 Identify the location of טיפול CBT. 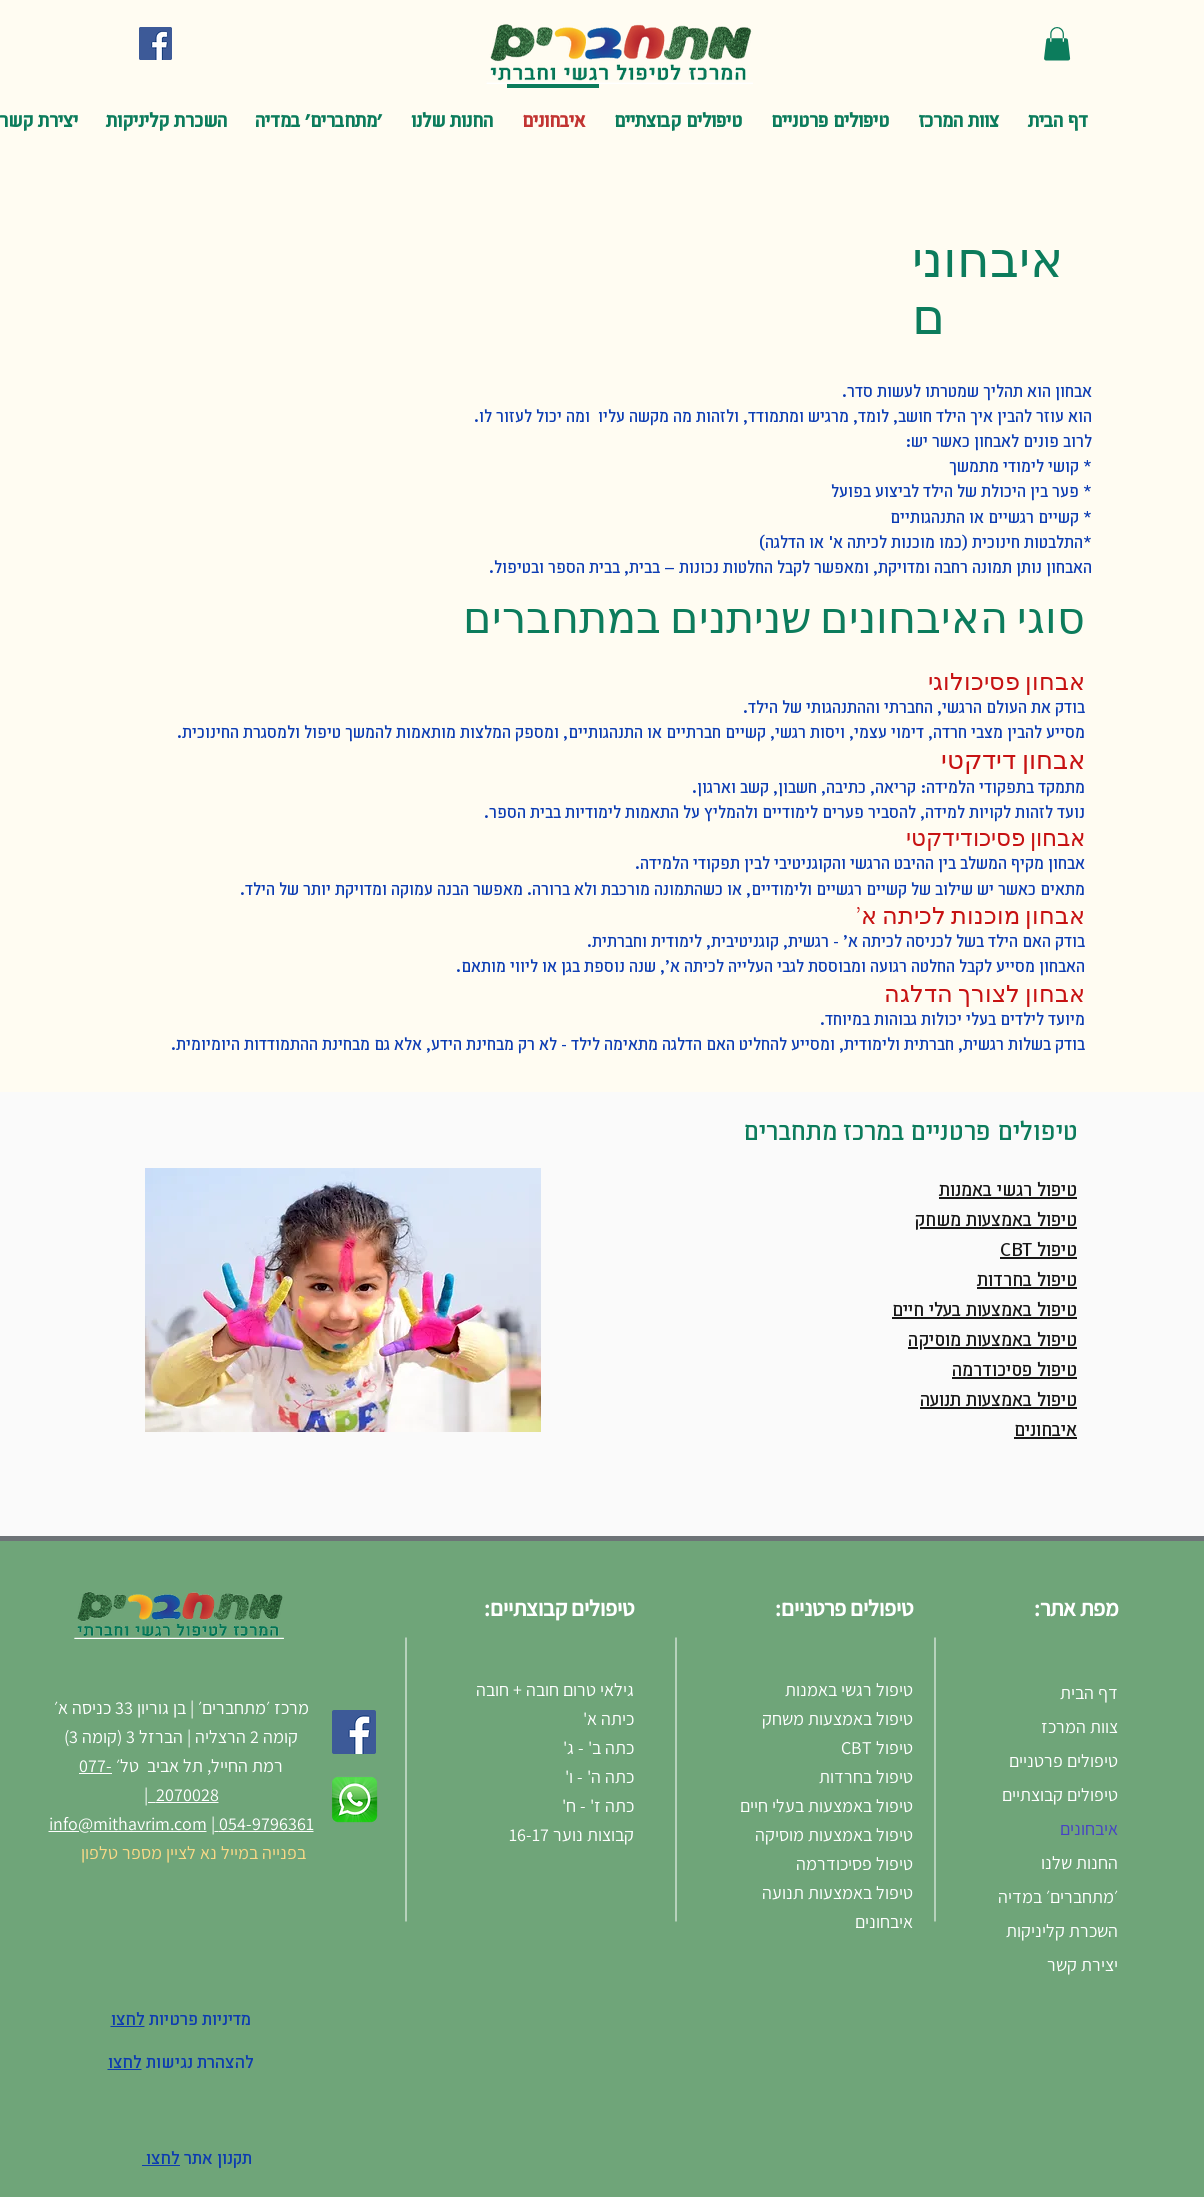
(1038, 1251).